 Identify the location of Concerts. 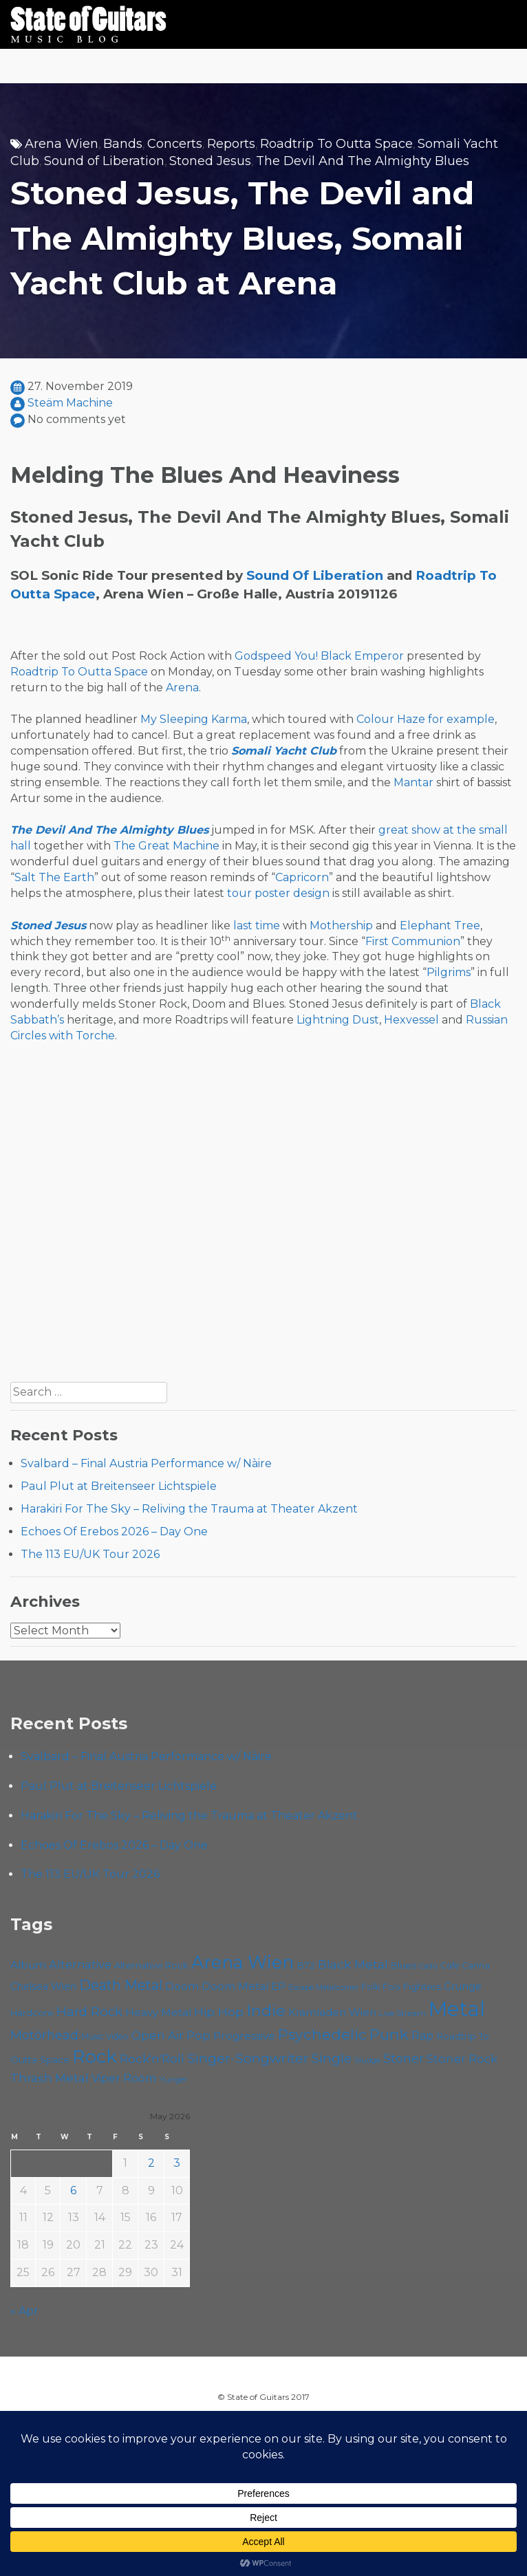
(174, 143).